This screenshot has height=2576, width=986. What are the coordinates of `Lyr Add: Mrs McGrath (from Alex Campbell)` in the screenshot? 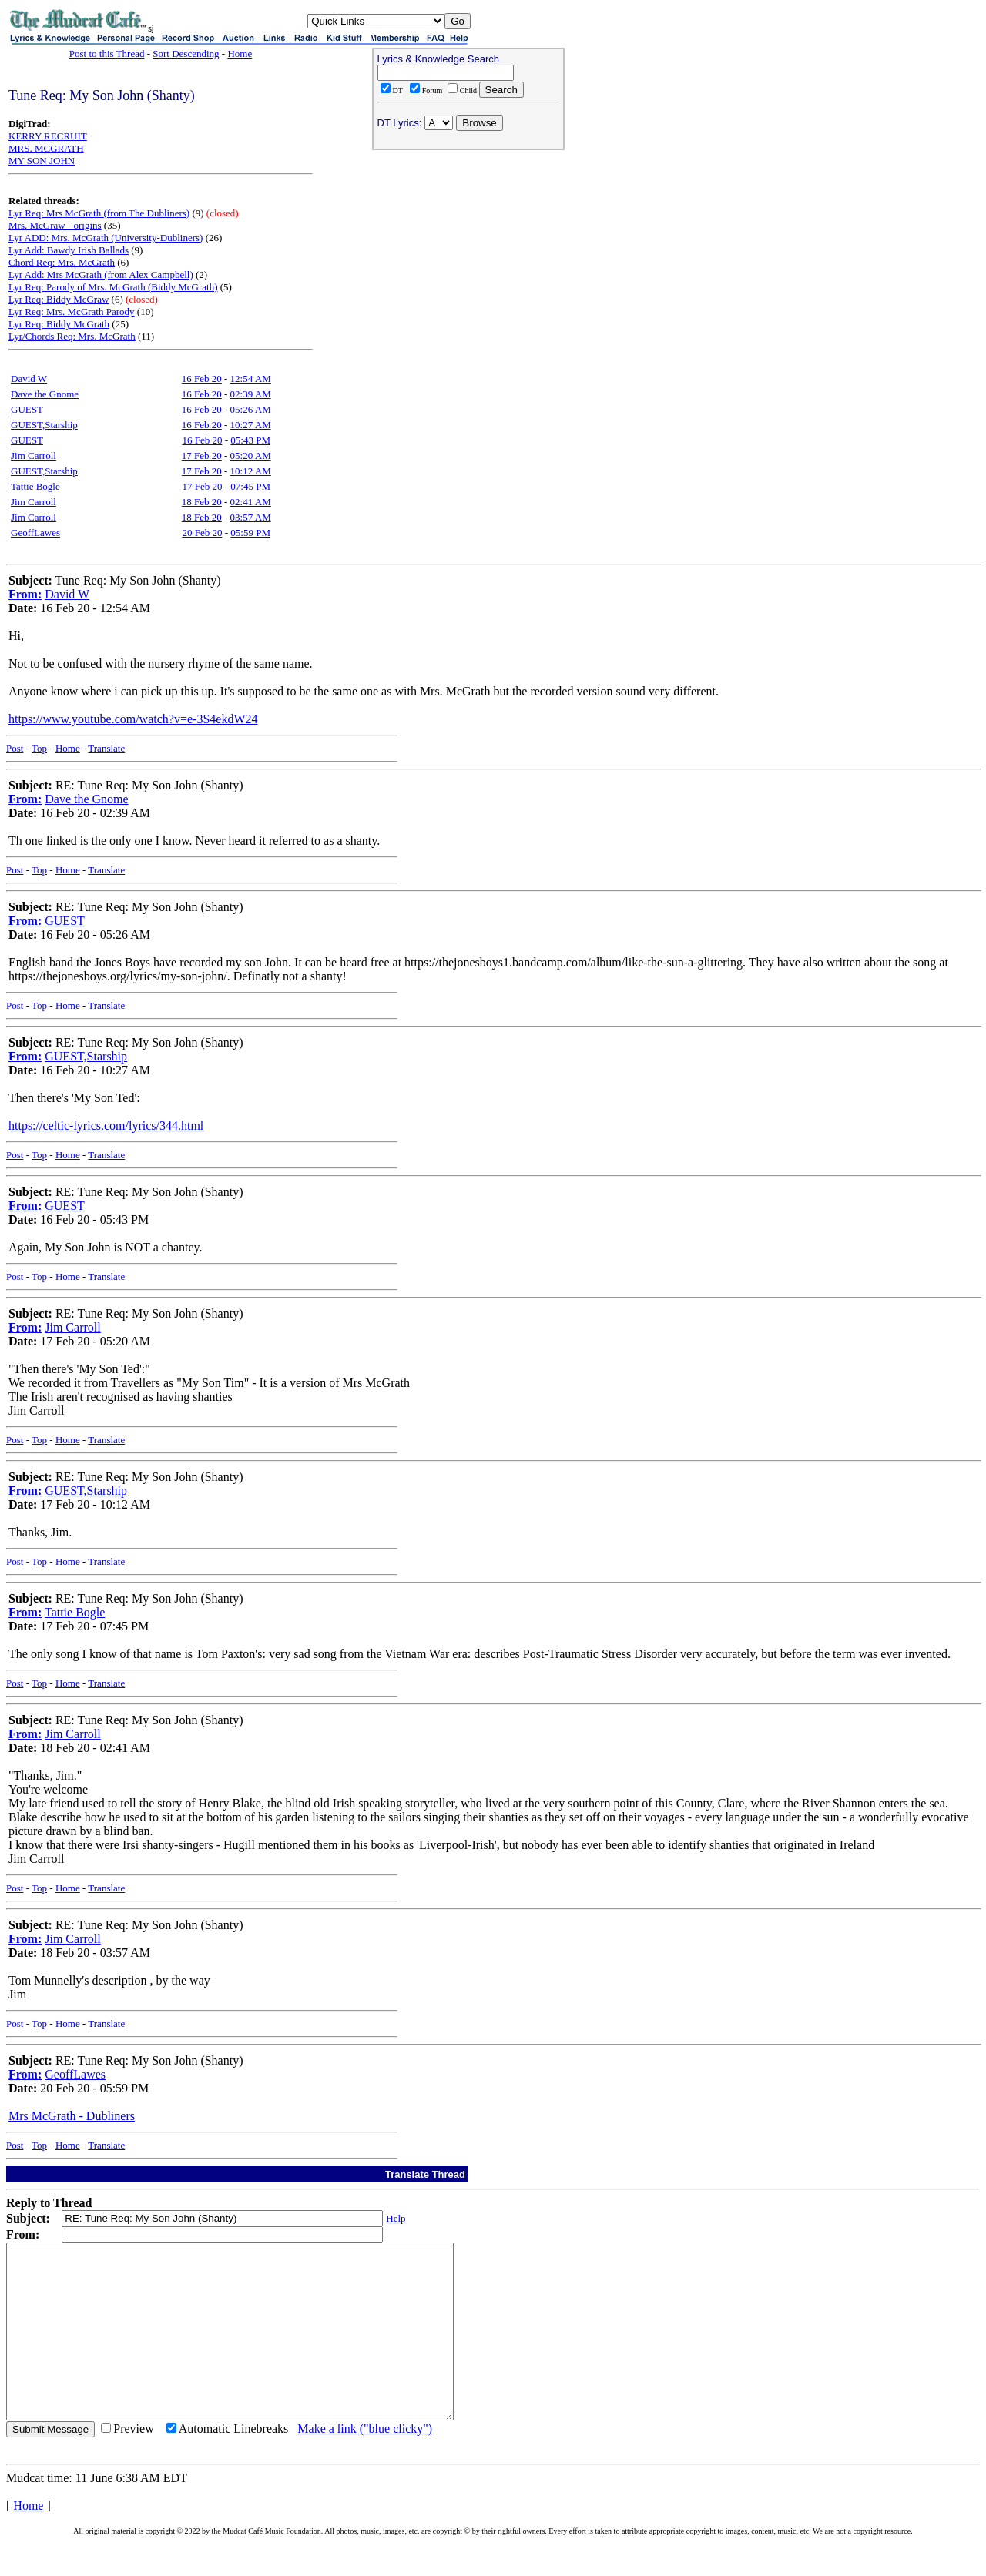 It's located at (100, 274).